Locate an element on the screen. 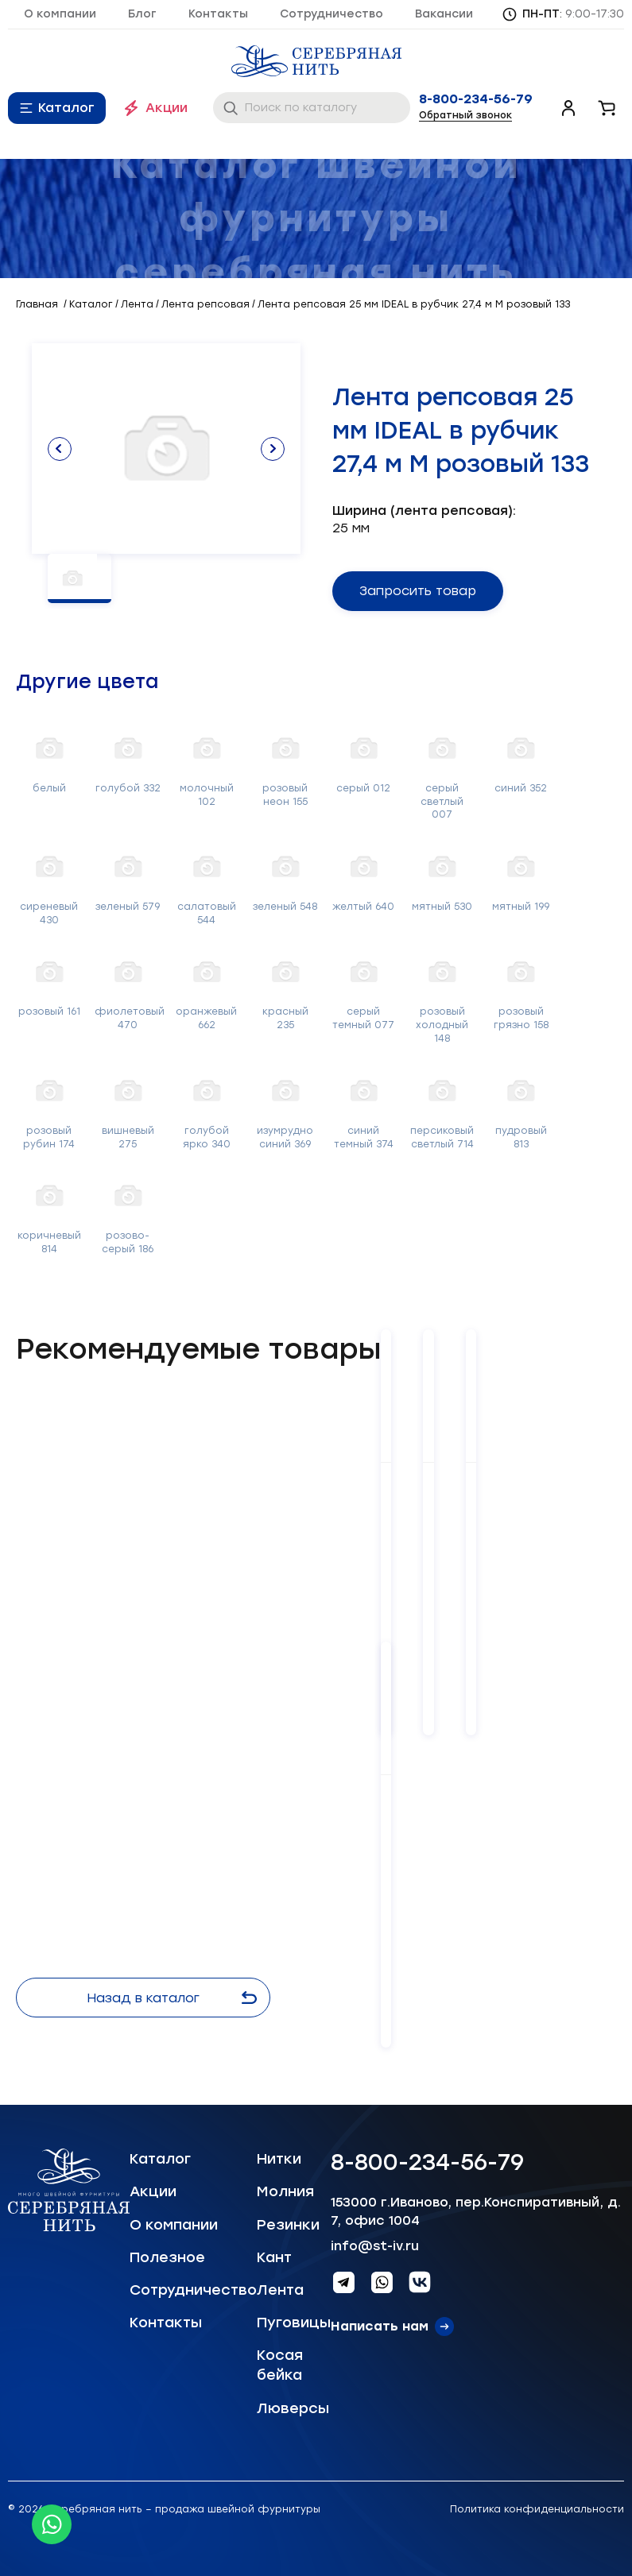 The image size is (632, 2576). Блог is located at coordinates (142, 14).